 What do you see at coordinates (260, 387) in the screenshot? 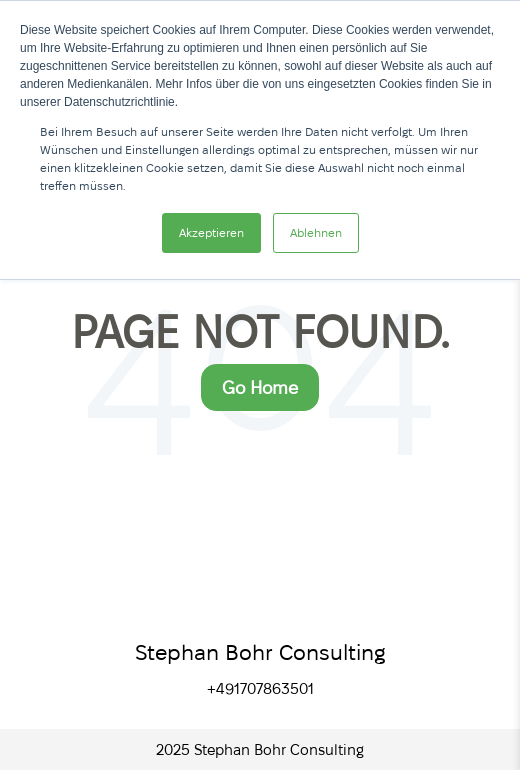
I see `Go Home` at bounding box center [260, 387].